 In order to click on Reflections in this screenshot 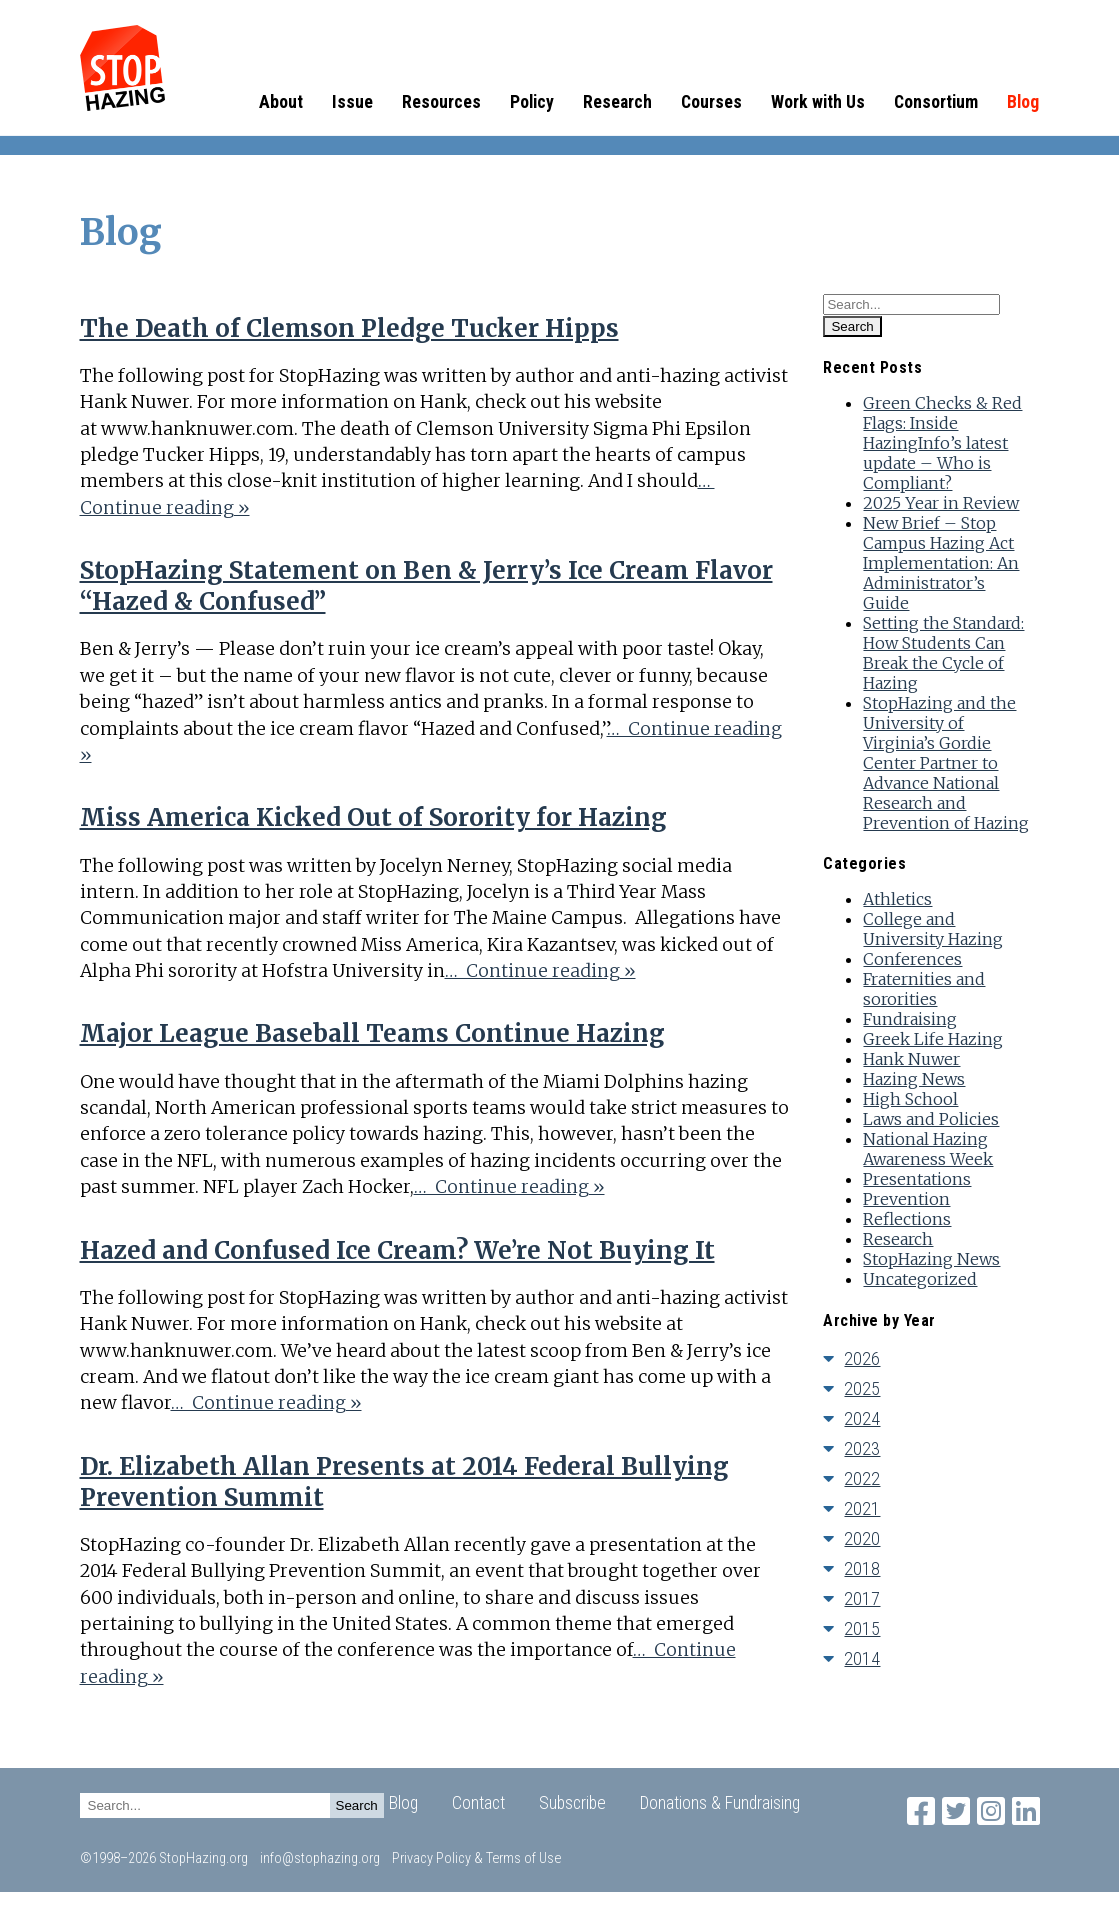, I will do `click(907, 1219)`.